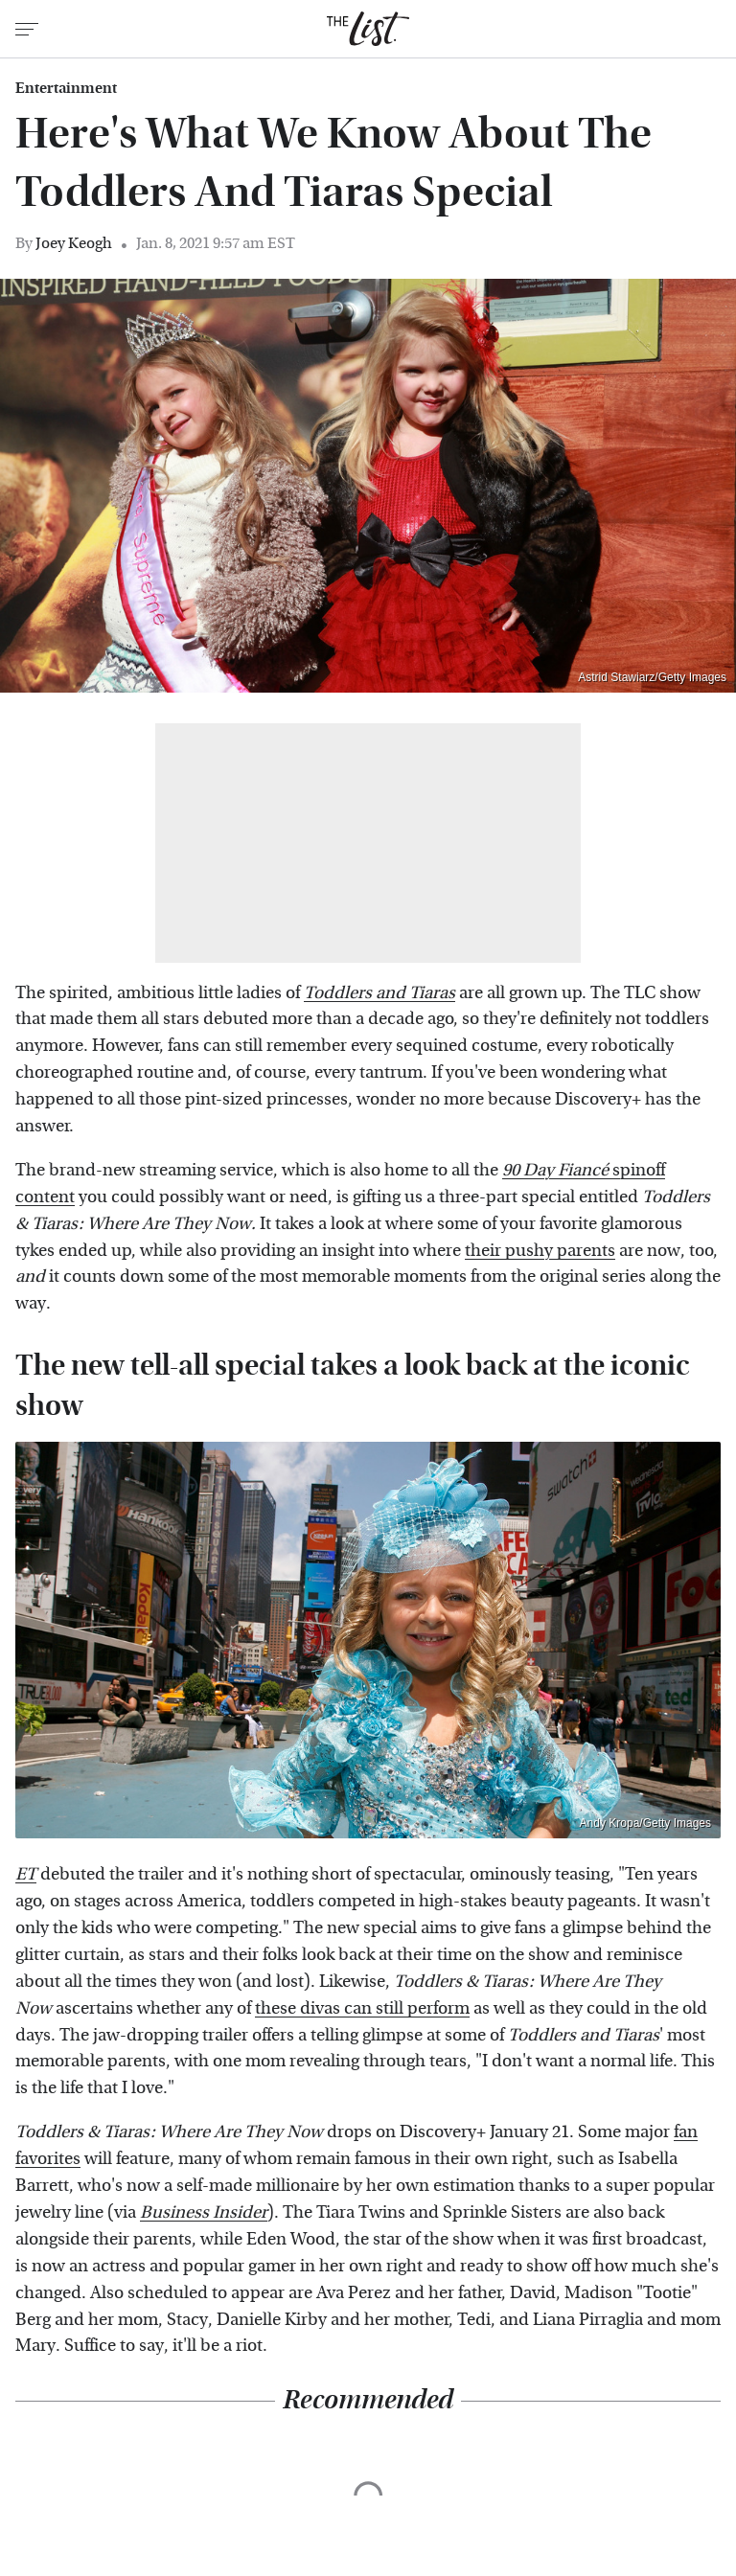  Describe the element at coordinates (66, 88) in the screenshot. I see `Entertainment` at that location.